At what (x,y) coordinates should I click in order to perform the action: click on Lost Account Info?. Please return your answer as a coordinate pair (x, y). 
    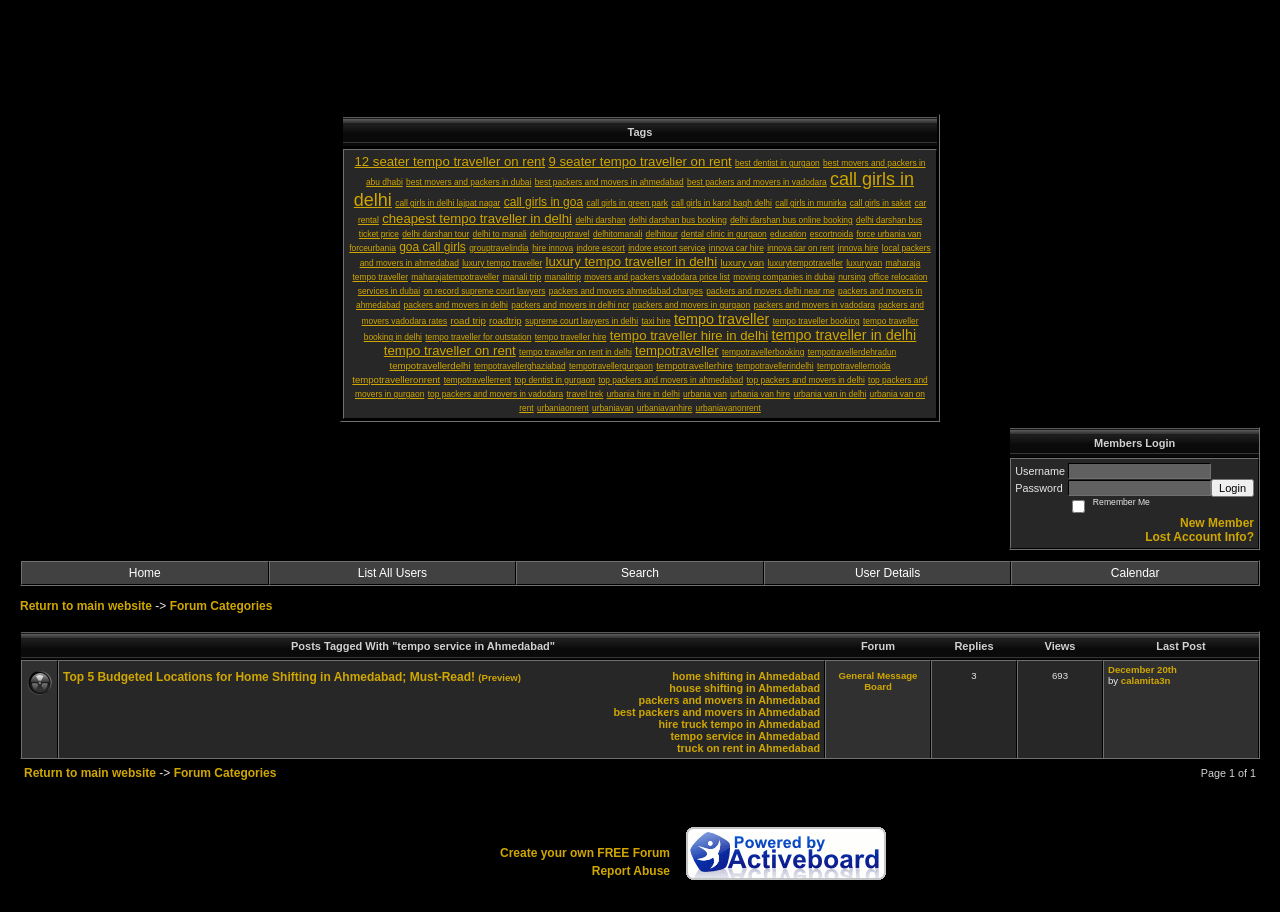
    Looking at the image, I should click on (1199, 537).